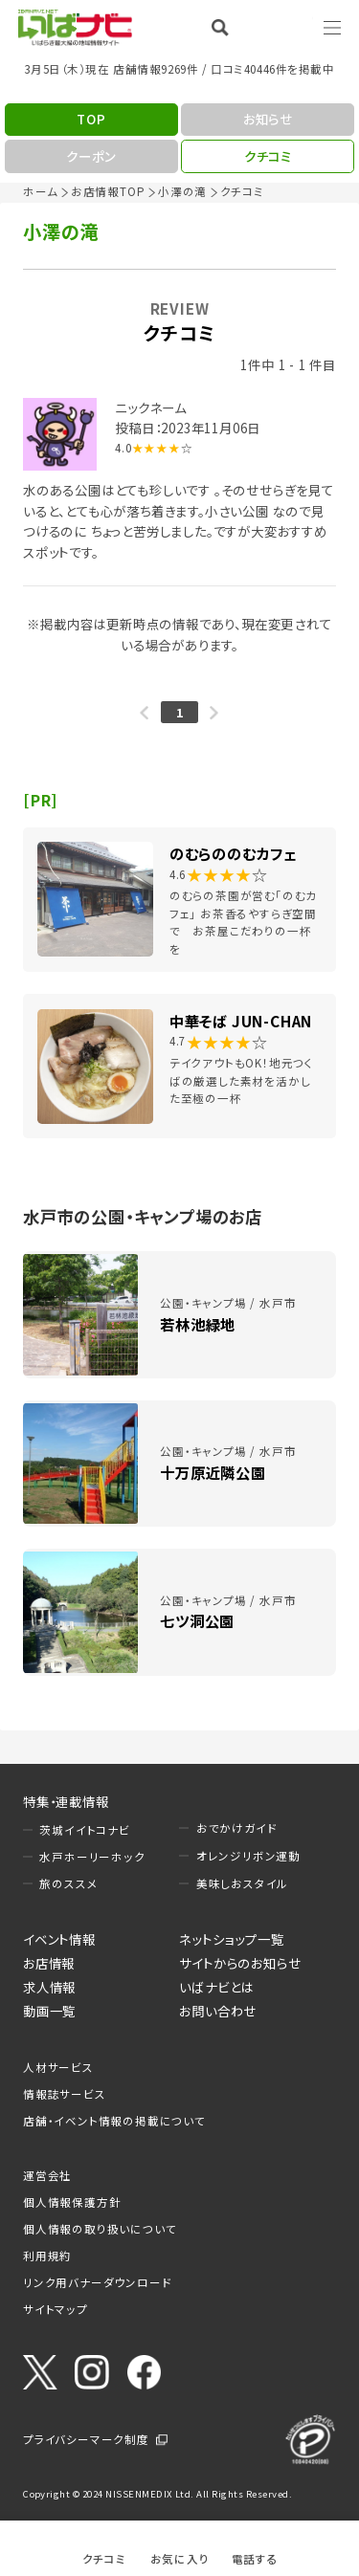  I want to click on いばナビとは, so click(216, 1986).